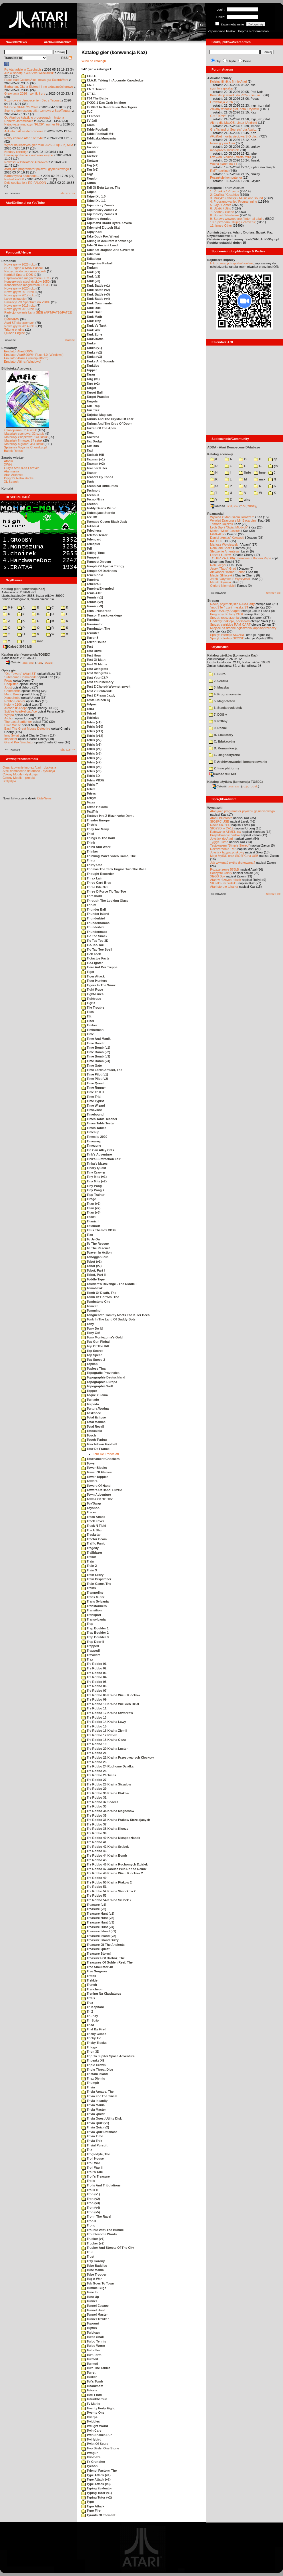 This screenshot has width=283, height=2576. Describe the element at coordinates (107, 1962) in the screenshot. I see `Treasures Of Golden Reef, The` at that location.